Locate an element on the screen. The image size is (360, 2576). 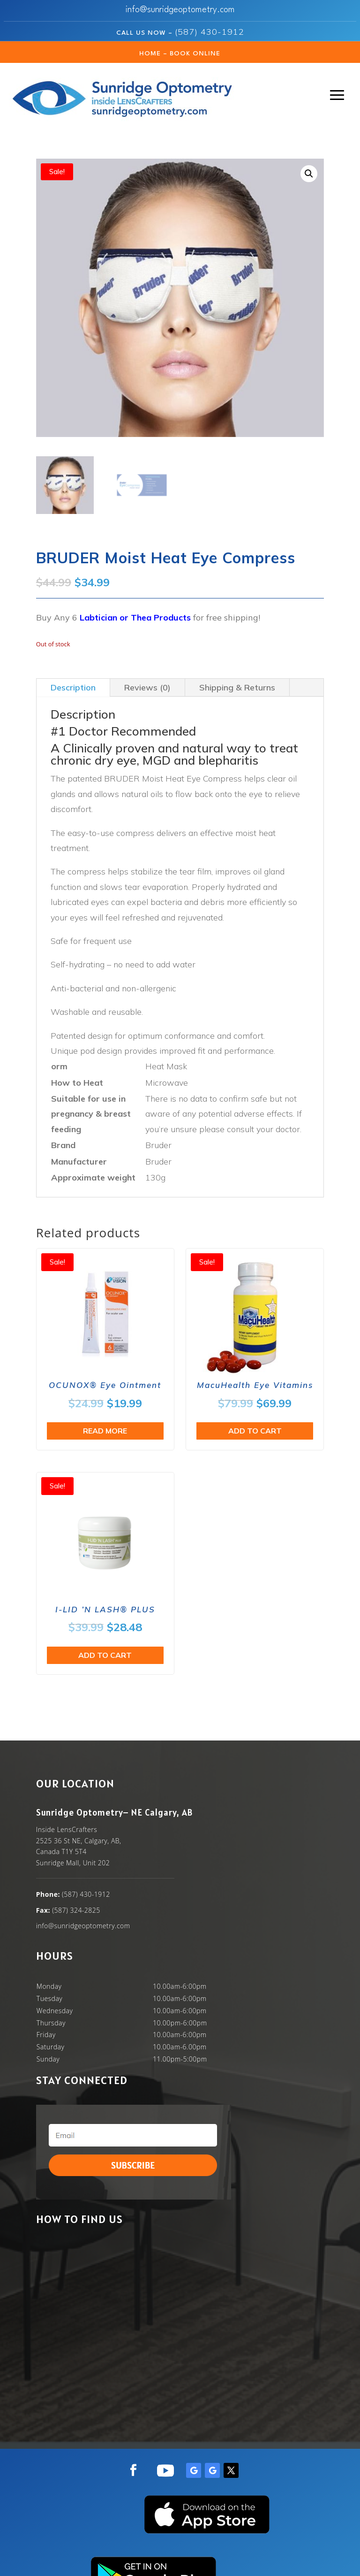
Reviews (0) is located at coordinates (147, 687).